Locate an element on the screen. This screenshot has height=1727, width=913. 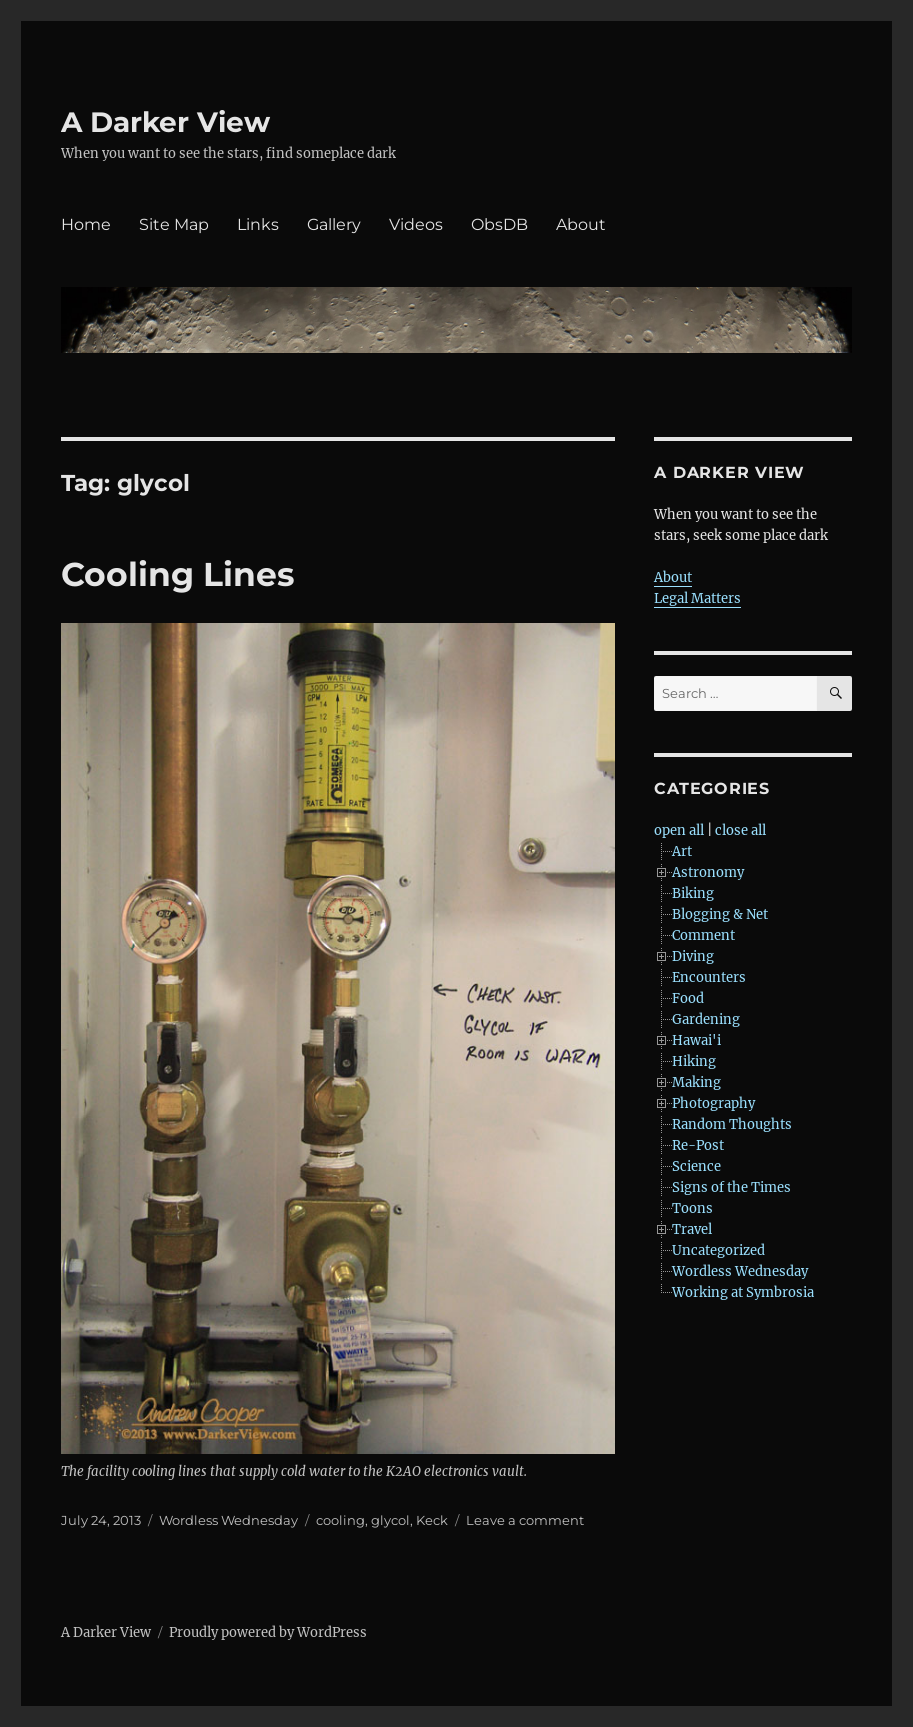
Wordless Wednesday is located at coordinates (228, 1520).